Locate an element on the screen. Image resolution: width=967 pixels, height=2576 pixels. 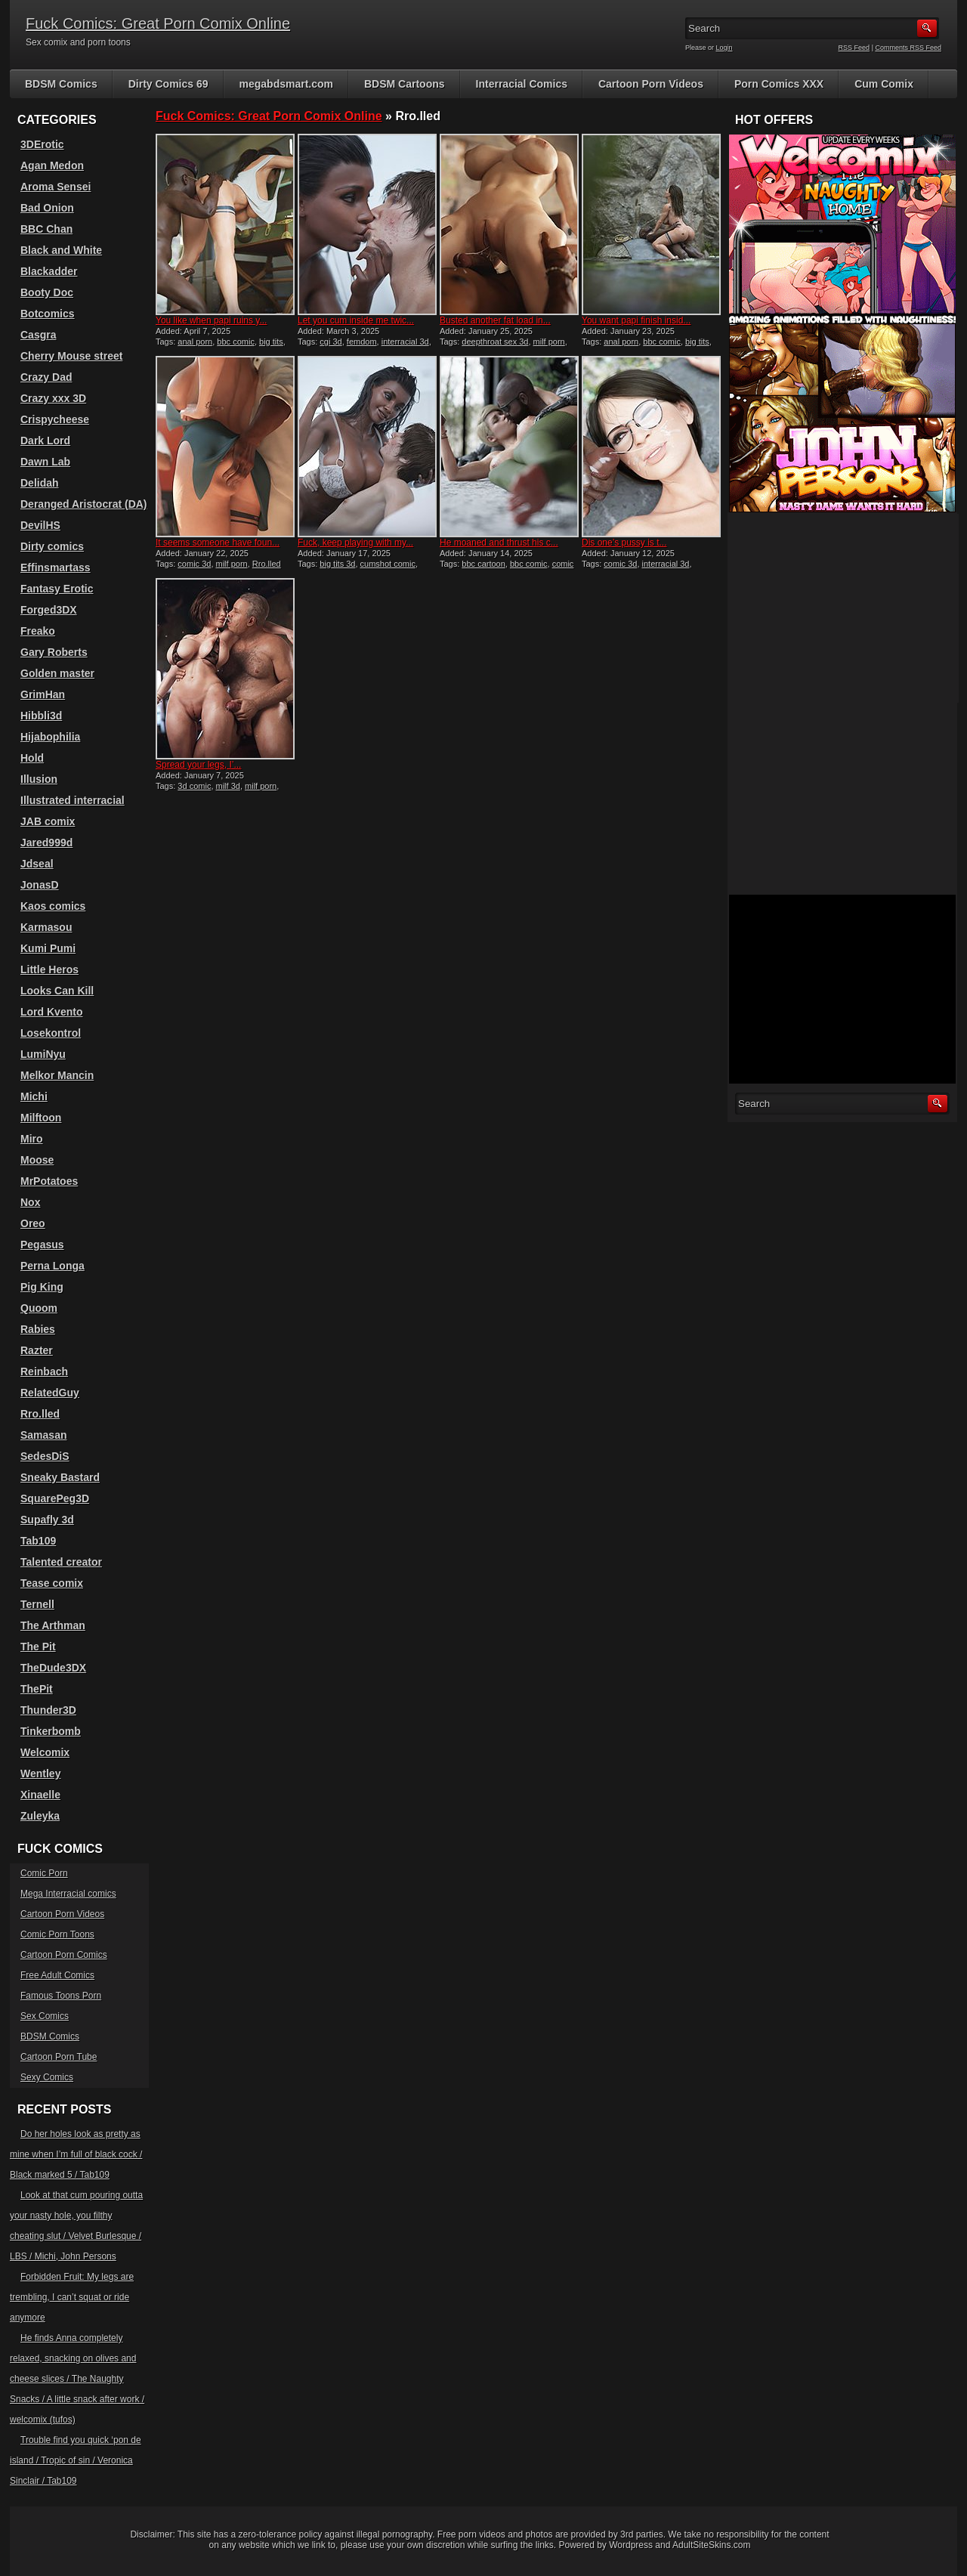
Free Adult Comics is located at coordinates (57, 1975).